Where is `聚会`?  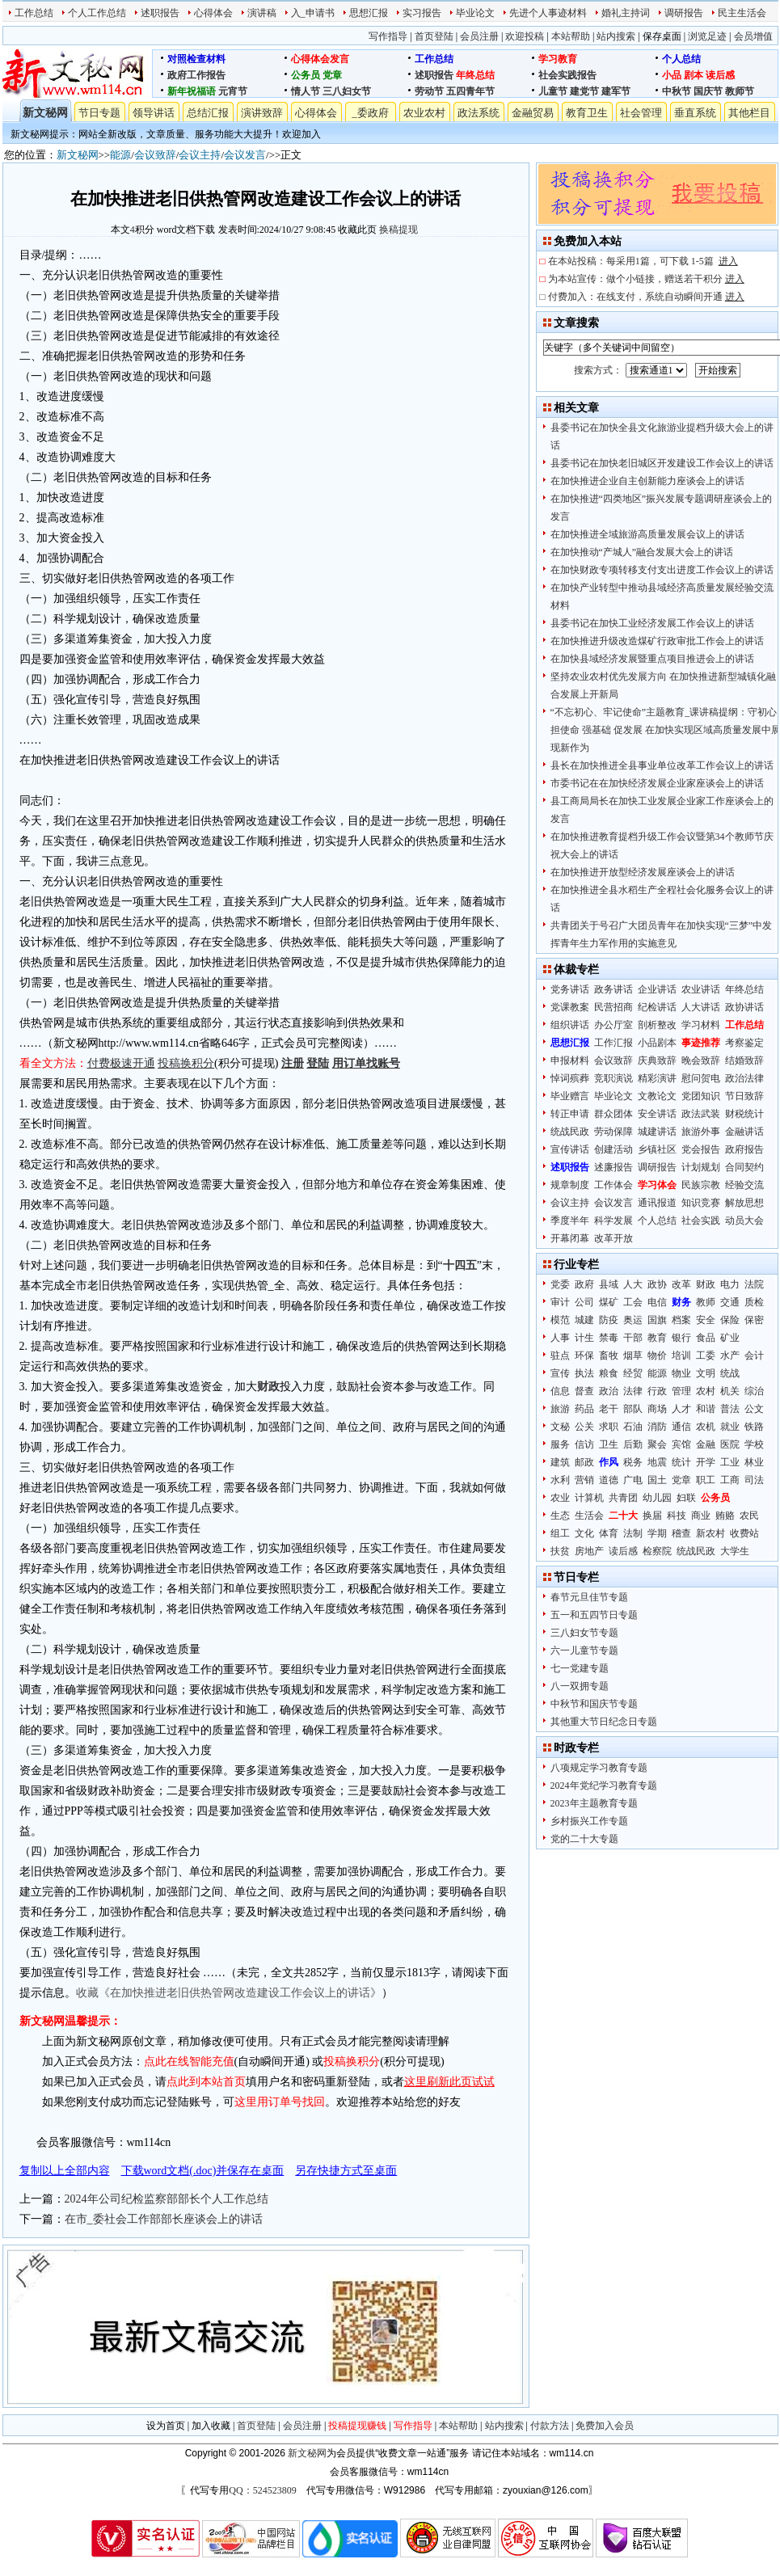 聚会 is located at coordinates (657, 1444).